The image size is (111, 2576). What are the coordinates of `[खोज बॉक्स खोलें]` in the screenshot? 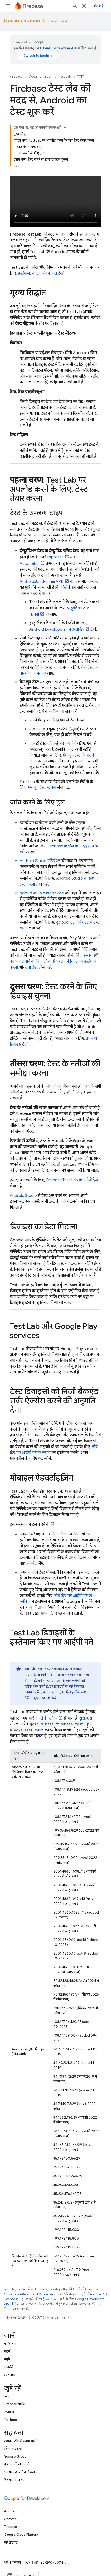 It's located at (75, 6).